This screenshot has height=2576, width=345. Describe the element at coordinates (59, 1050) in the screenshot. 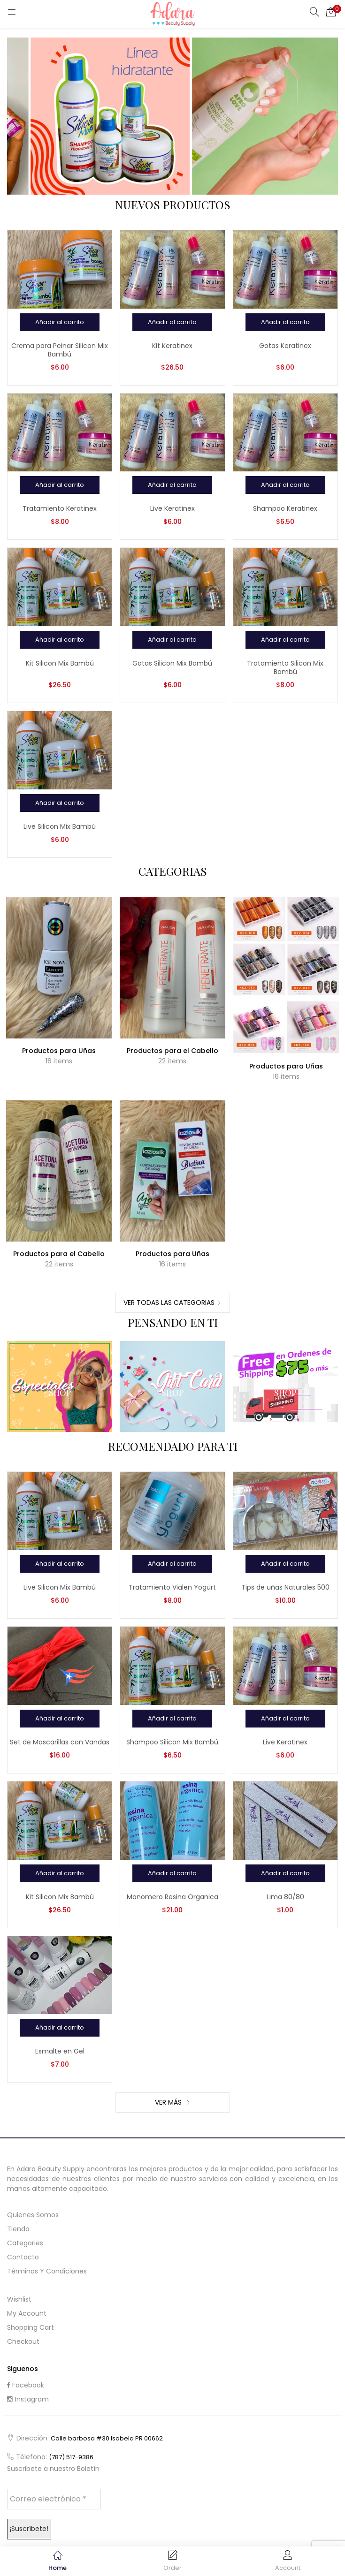

I see `Productos para Uñas` at that location.